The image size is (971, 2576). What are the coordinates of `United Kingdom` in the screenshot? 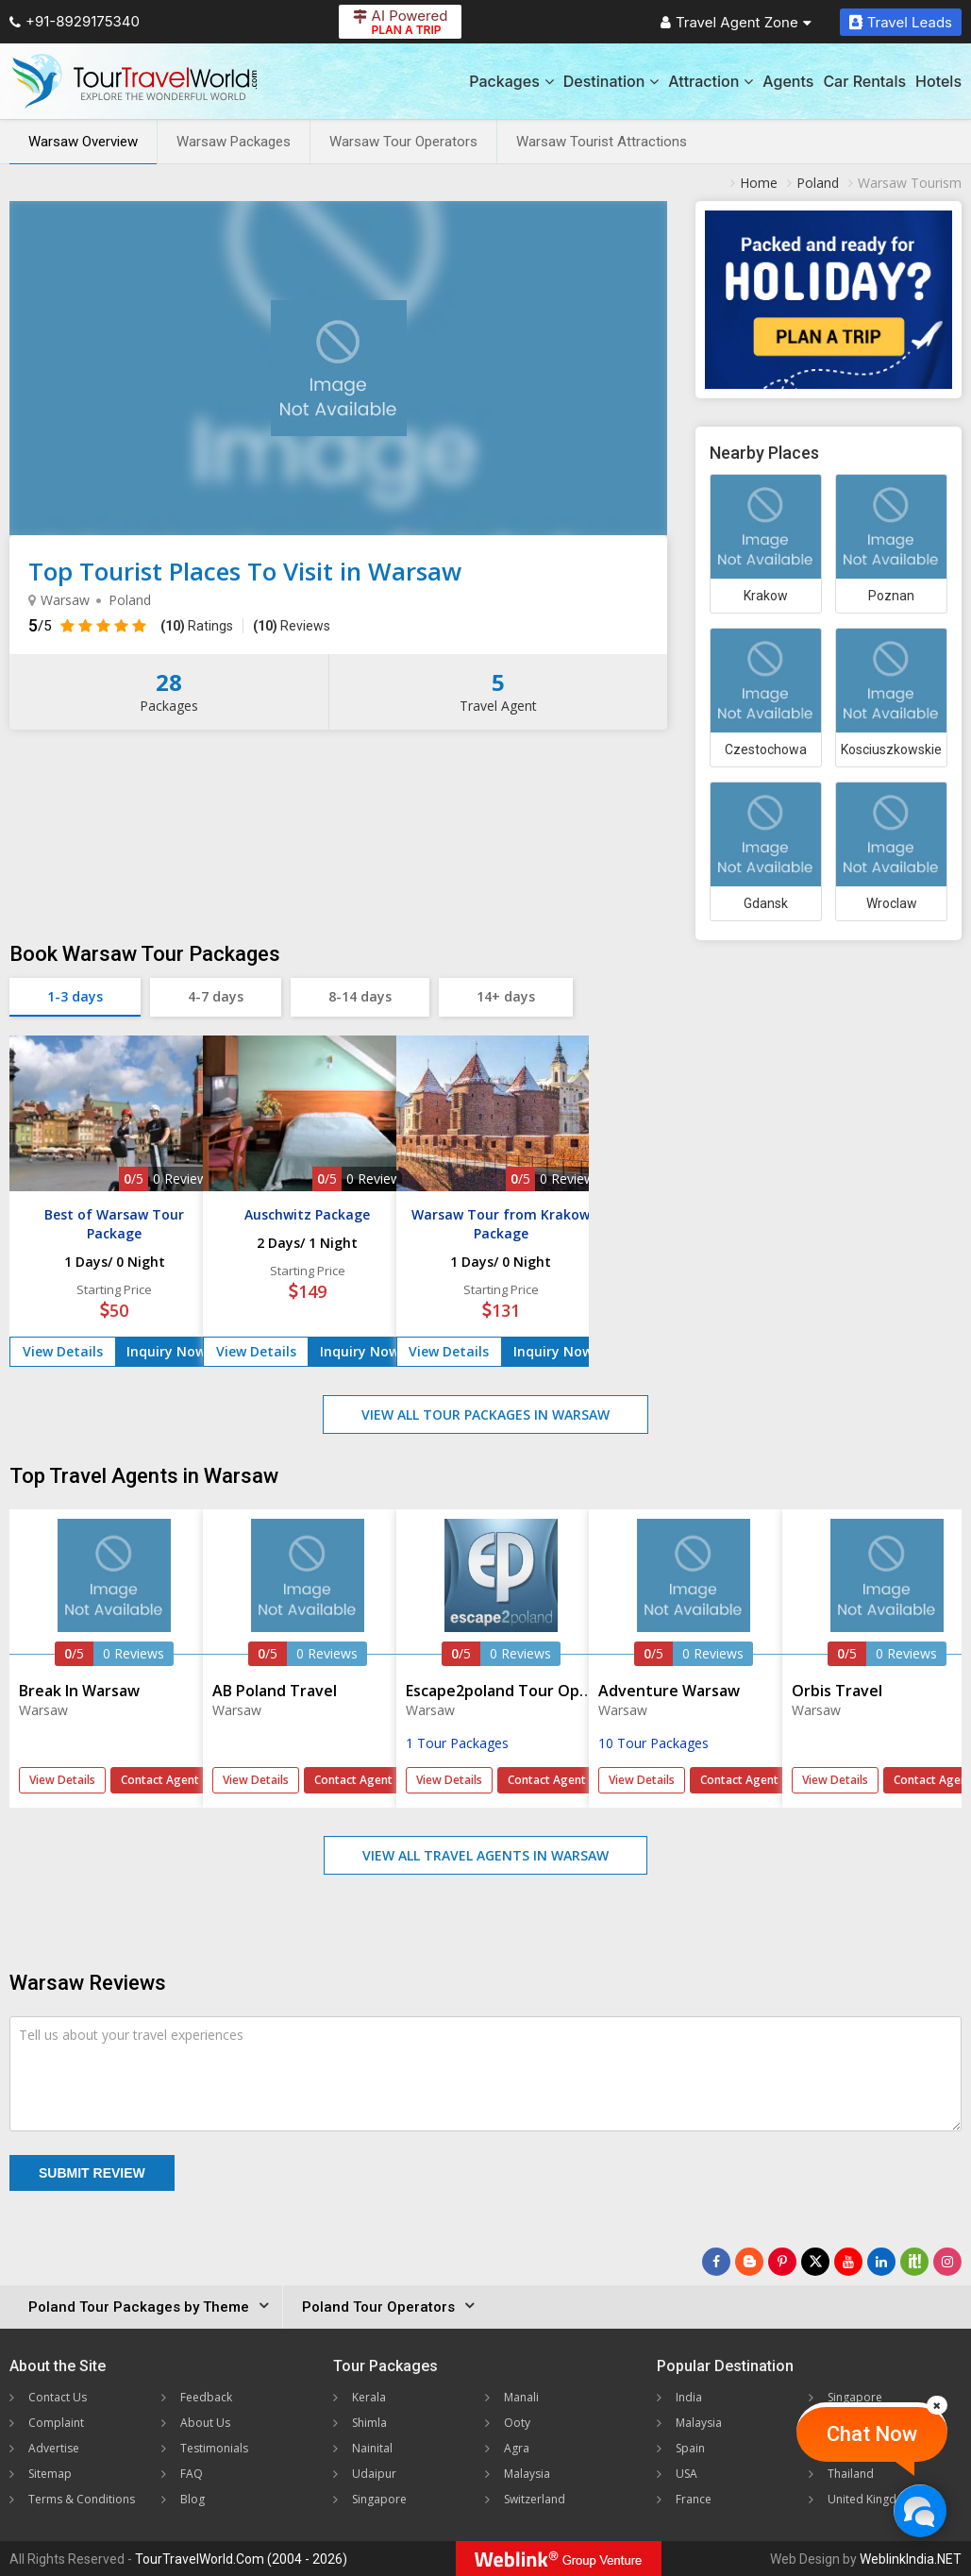 It's located at (871, 2499).